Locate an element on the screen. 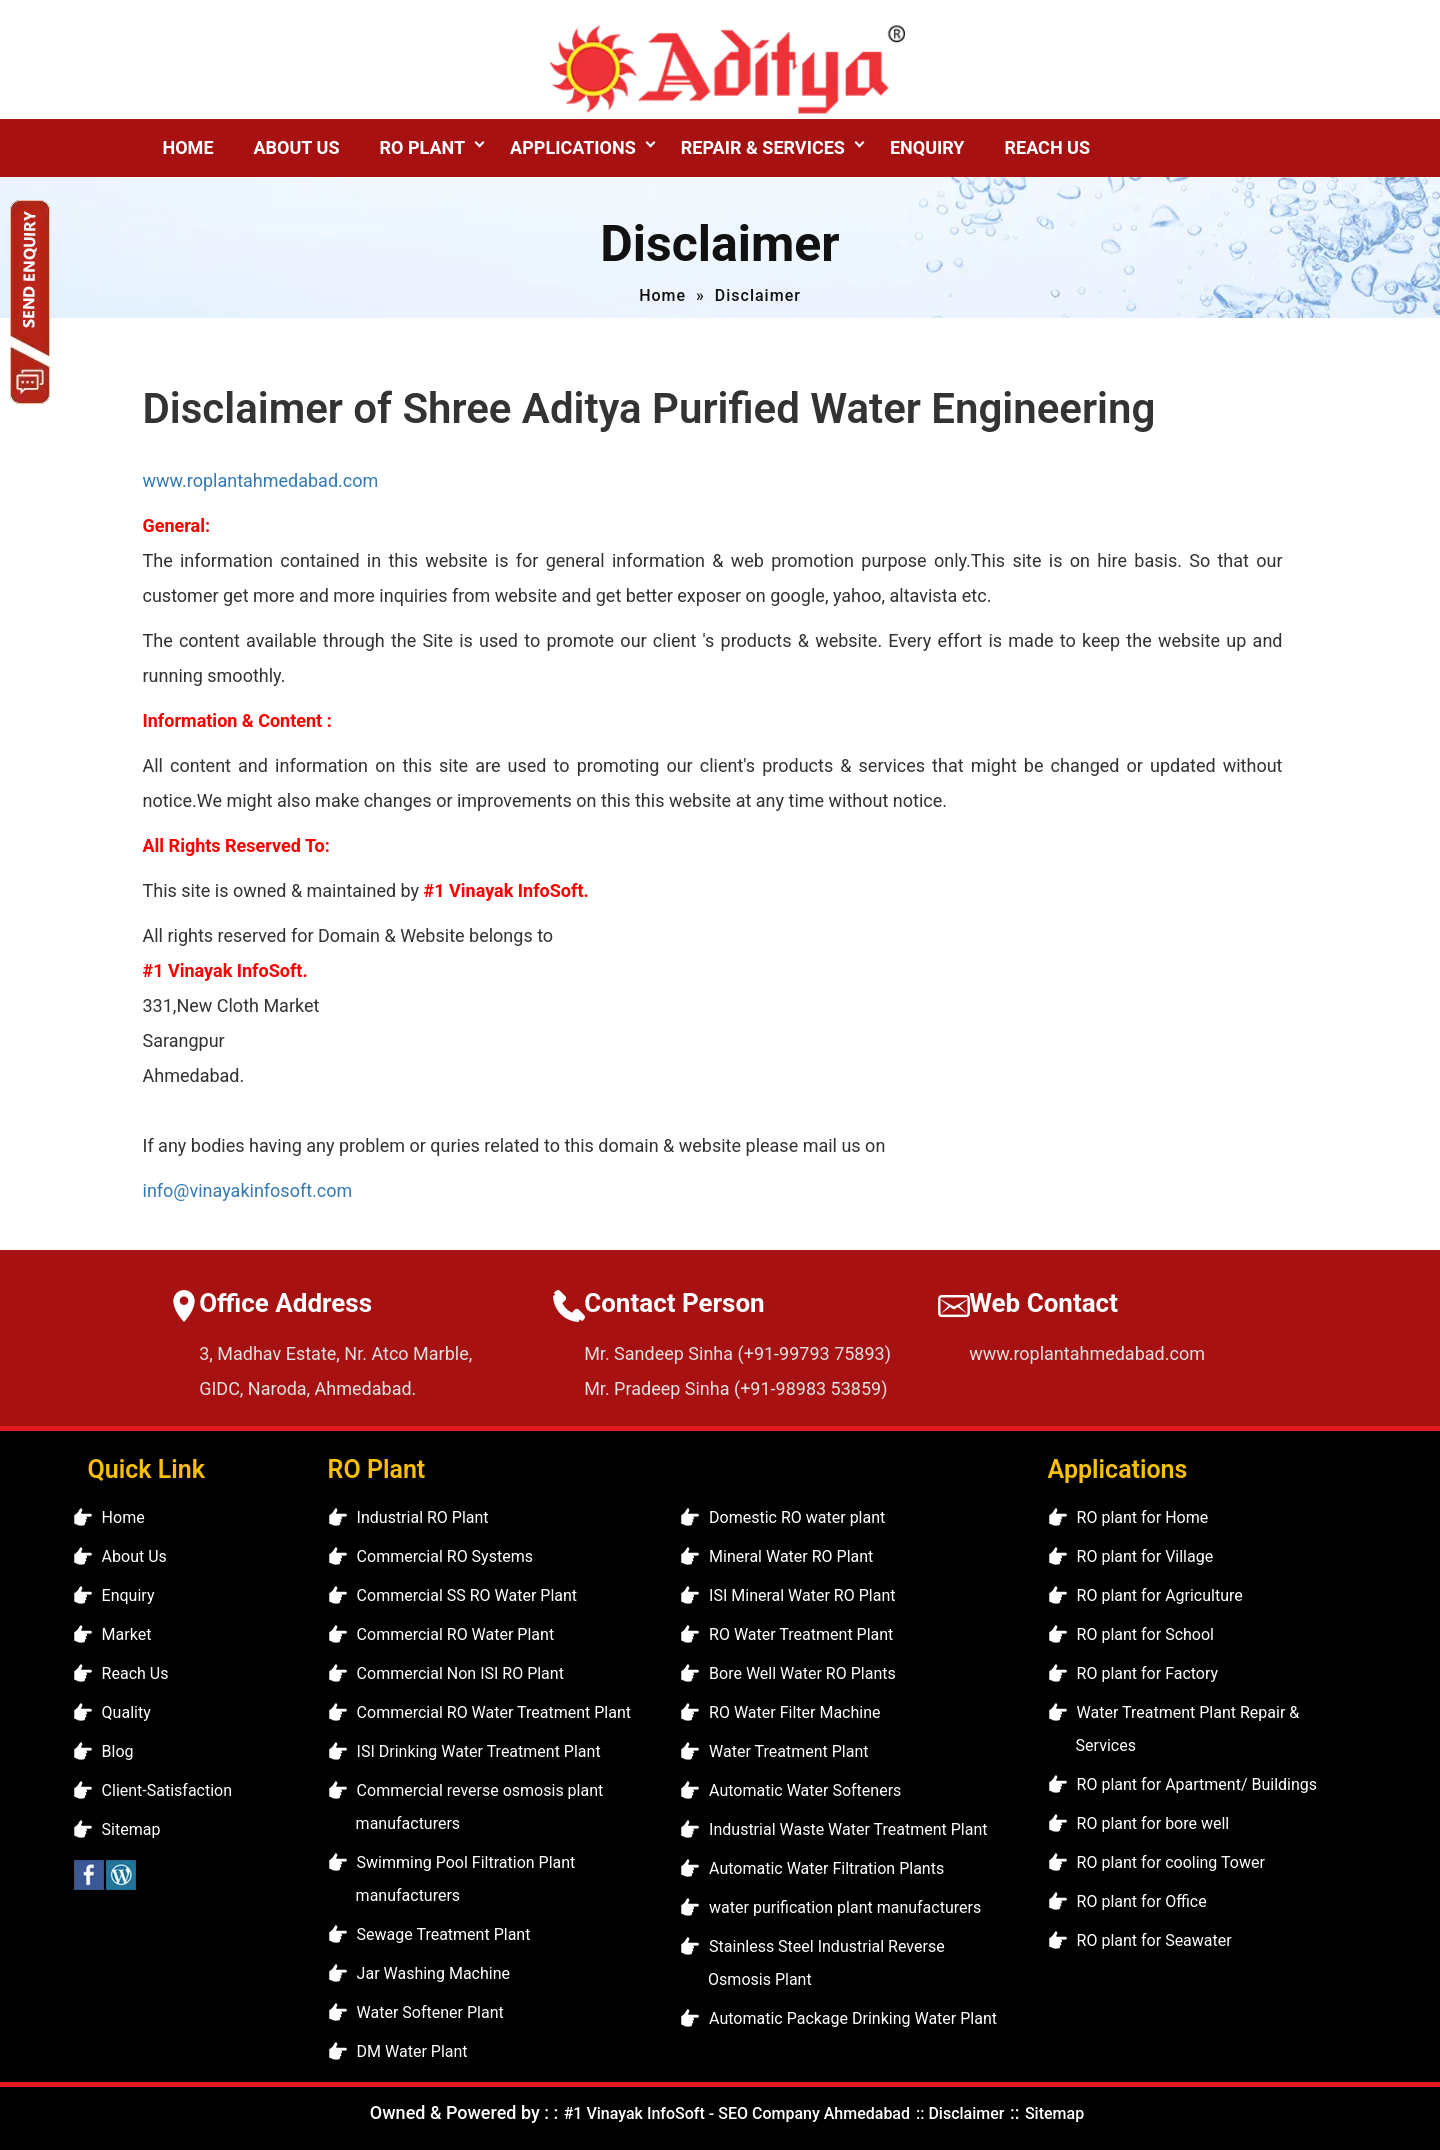  Automatic Water Filtration Plants is located at coordinates (826, 1868).